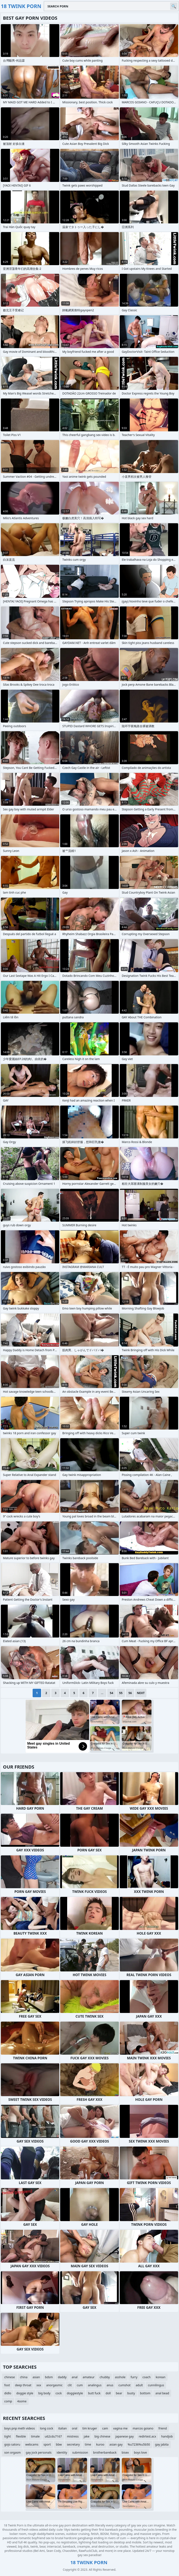  I want to click on italian, so click(62, 2428).